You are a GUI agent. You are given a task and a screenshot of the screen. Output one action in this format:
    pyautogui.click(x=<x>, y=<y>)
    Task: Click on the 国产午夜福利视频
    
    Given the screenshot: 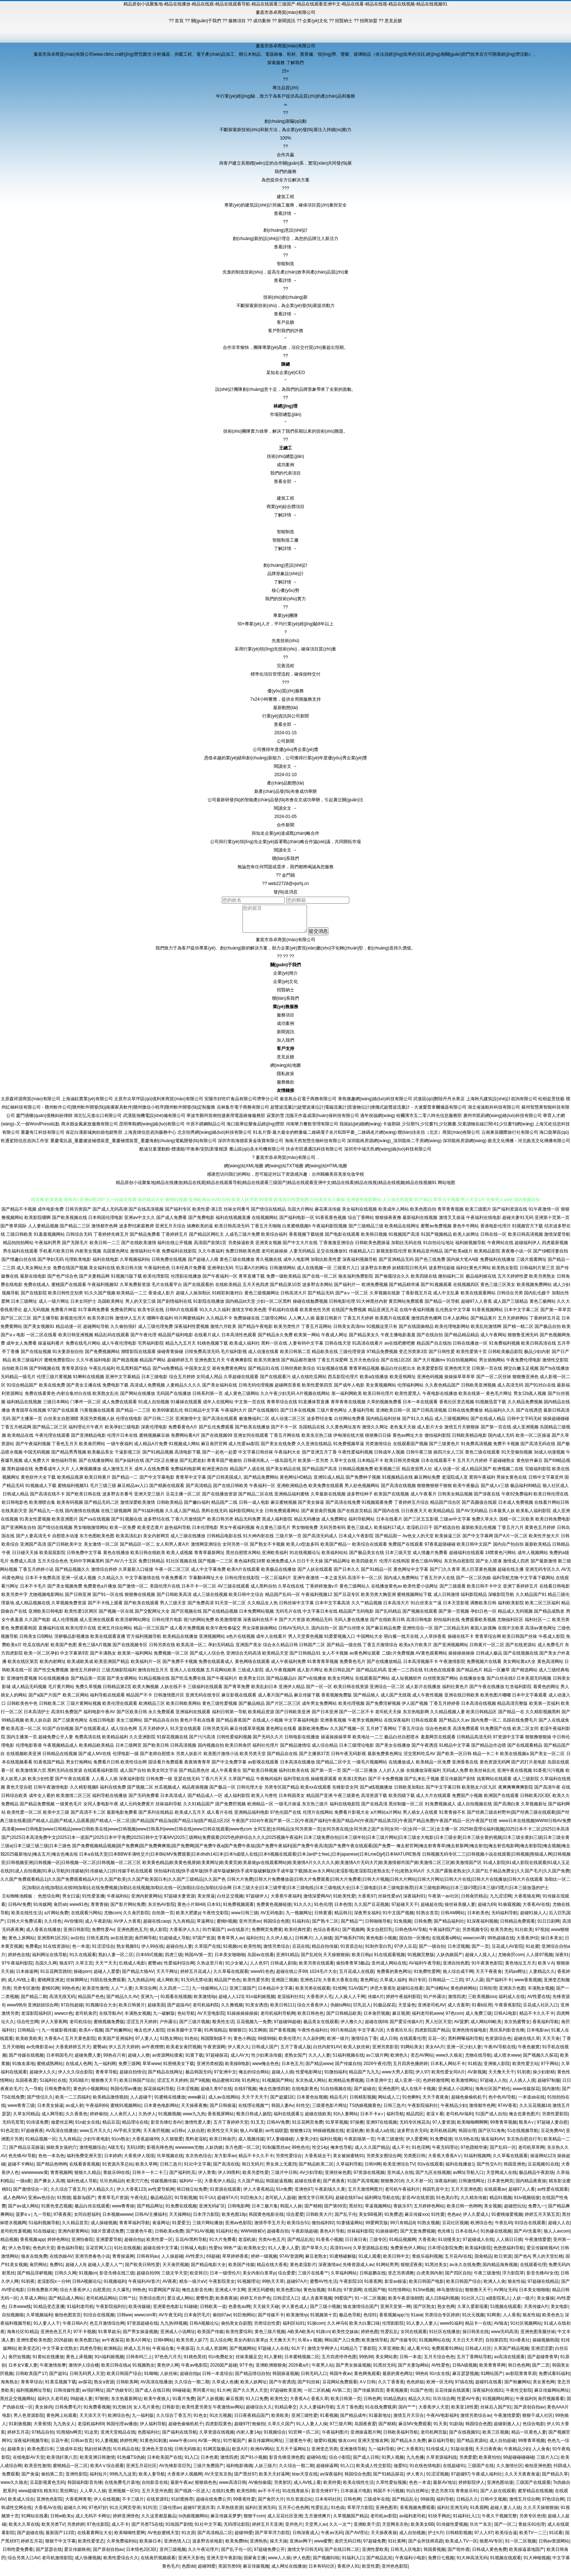 What is the action you would take?
    pyautogui.click(x=33, y=1449)
    